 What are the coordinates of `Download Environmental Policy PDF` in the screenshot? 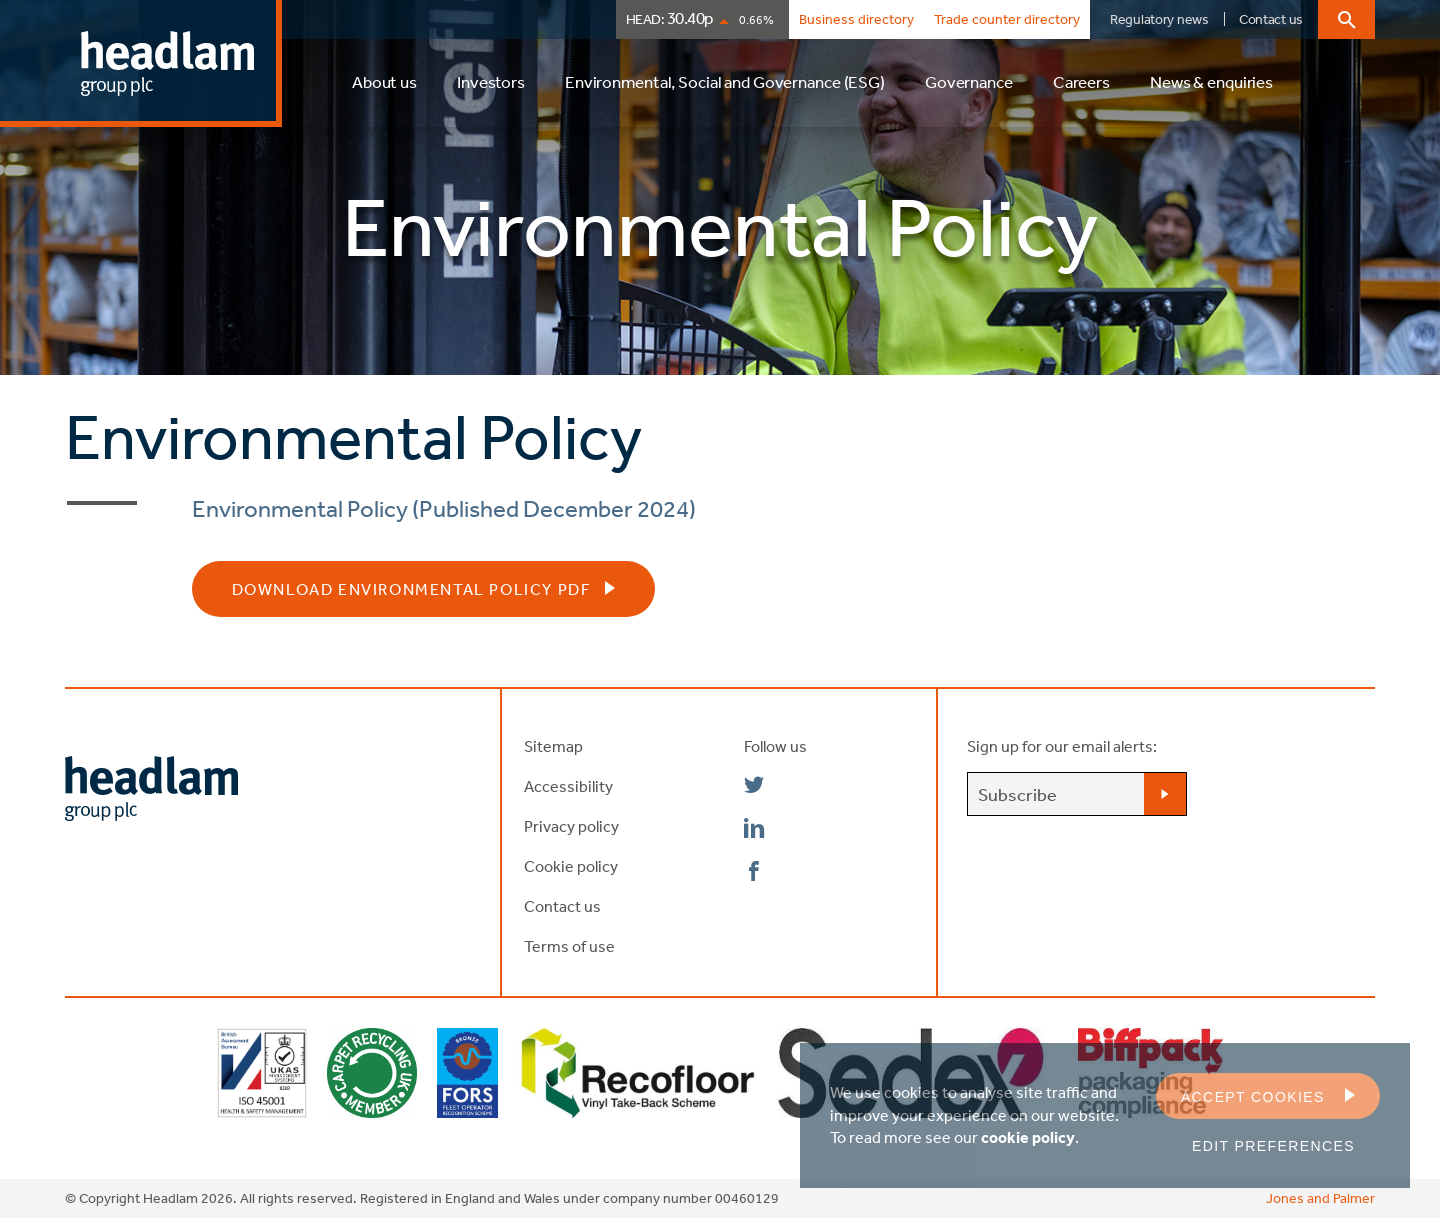 It's located at (411, 589).